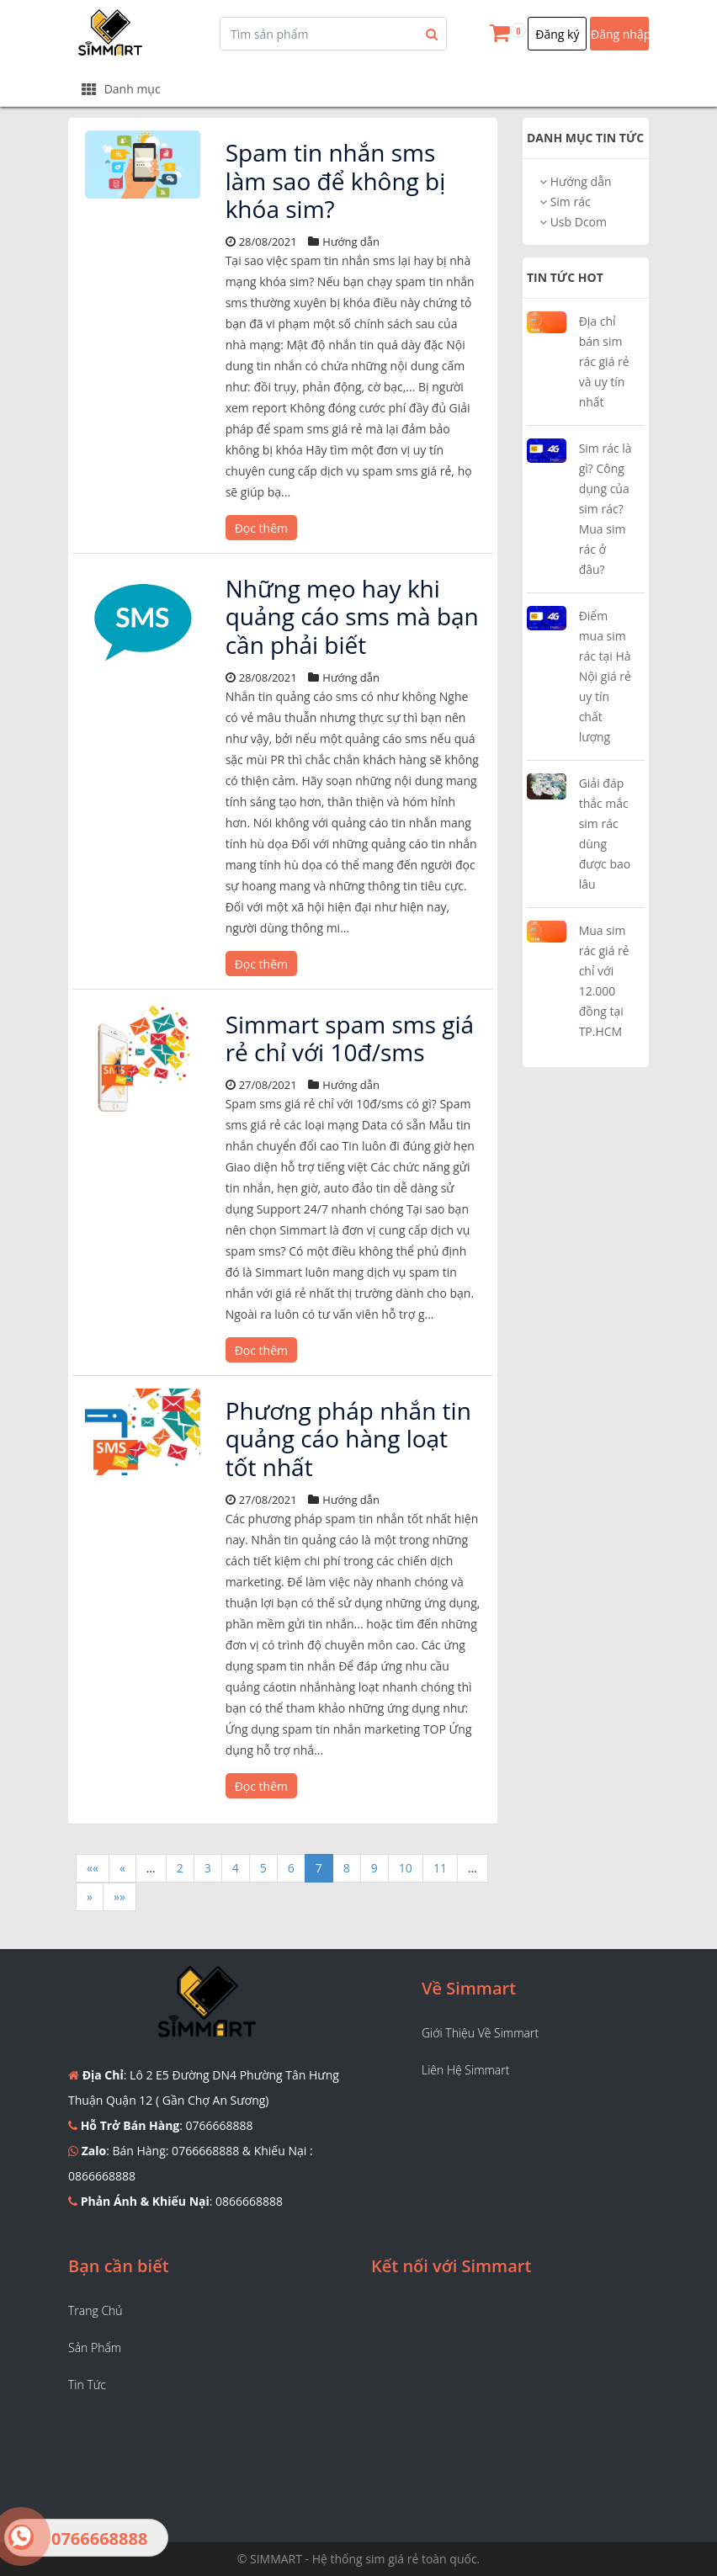  I want to click on Hướng dẫn, so click(575, 181).